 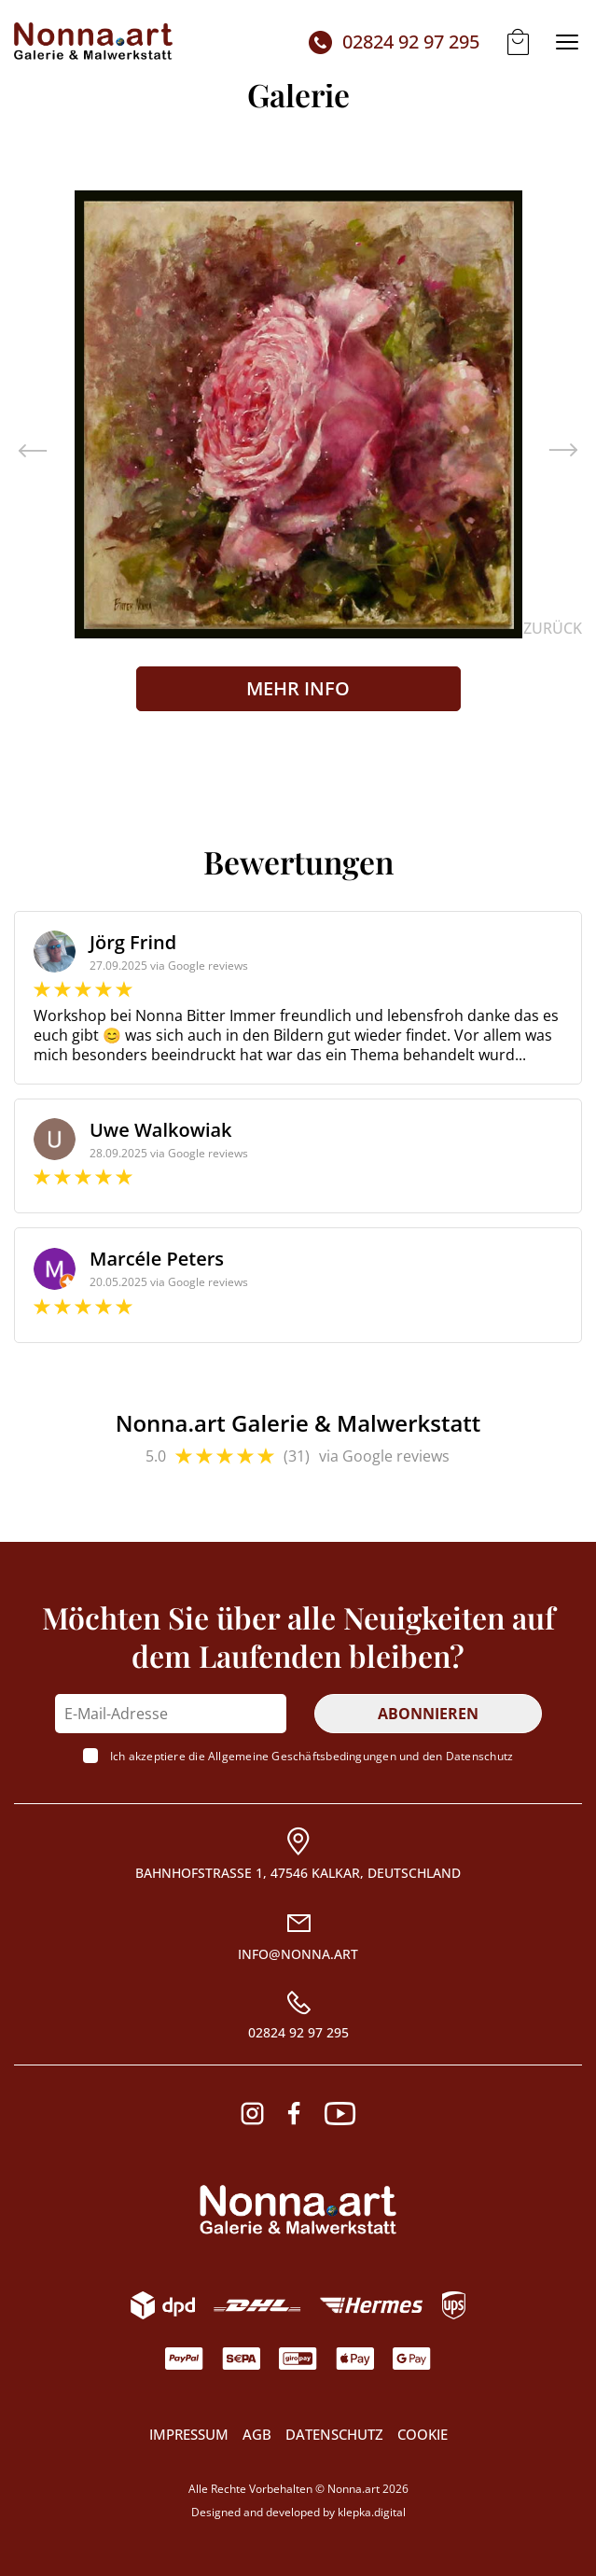 What do you see at coordinates (552, 628) in the screenshot?
I see `zurück` at bounding box center [552, 628].